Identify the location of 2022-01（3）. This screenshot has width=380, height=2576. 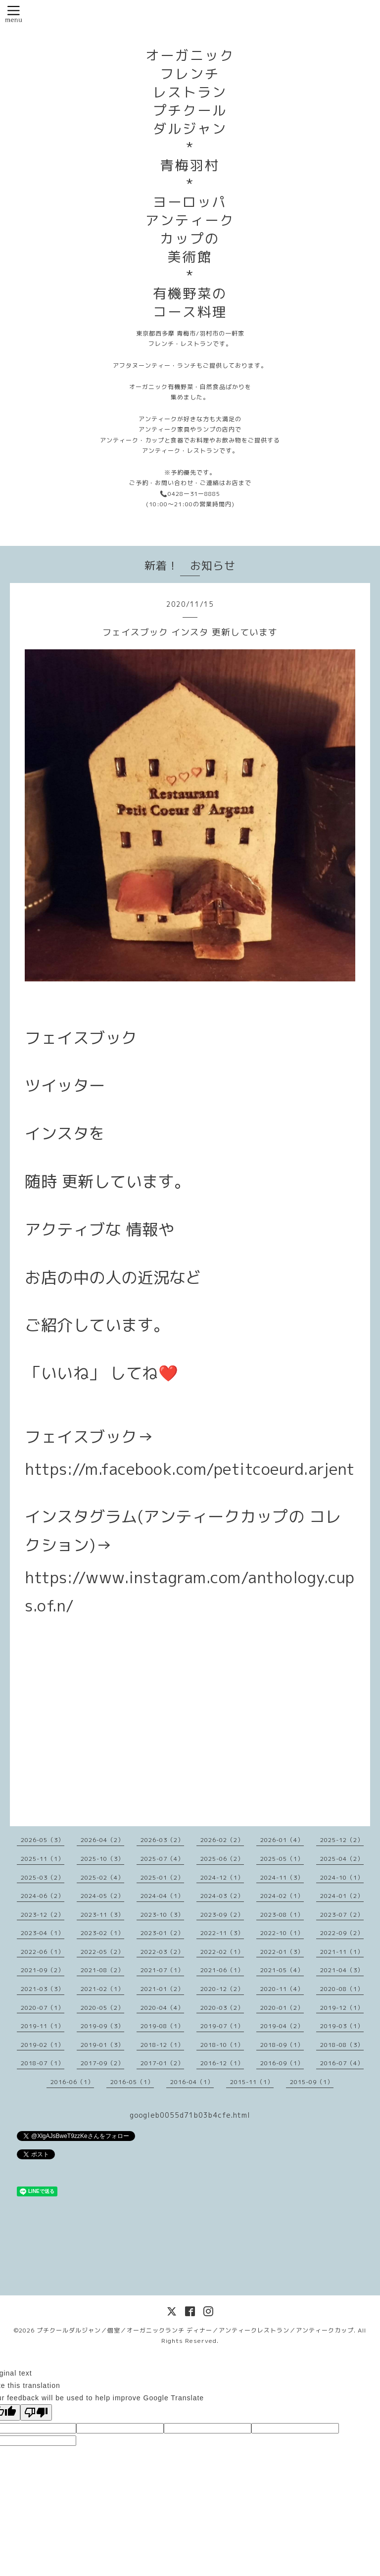
(282, 1951).